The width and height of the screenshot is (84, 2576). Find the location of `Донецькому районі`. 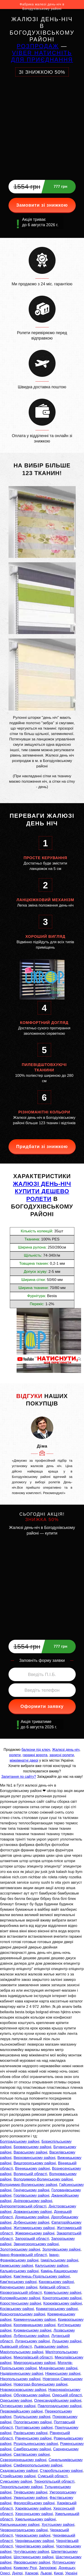

Донецькому районі is located at coordinates (32, 2217).